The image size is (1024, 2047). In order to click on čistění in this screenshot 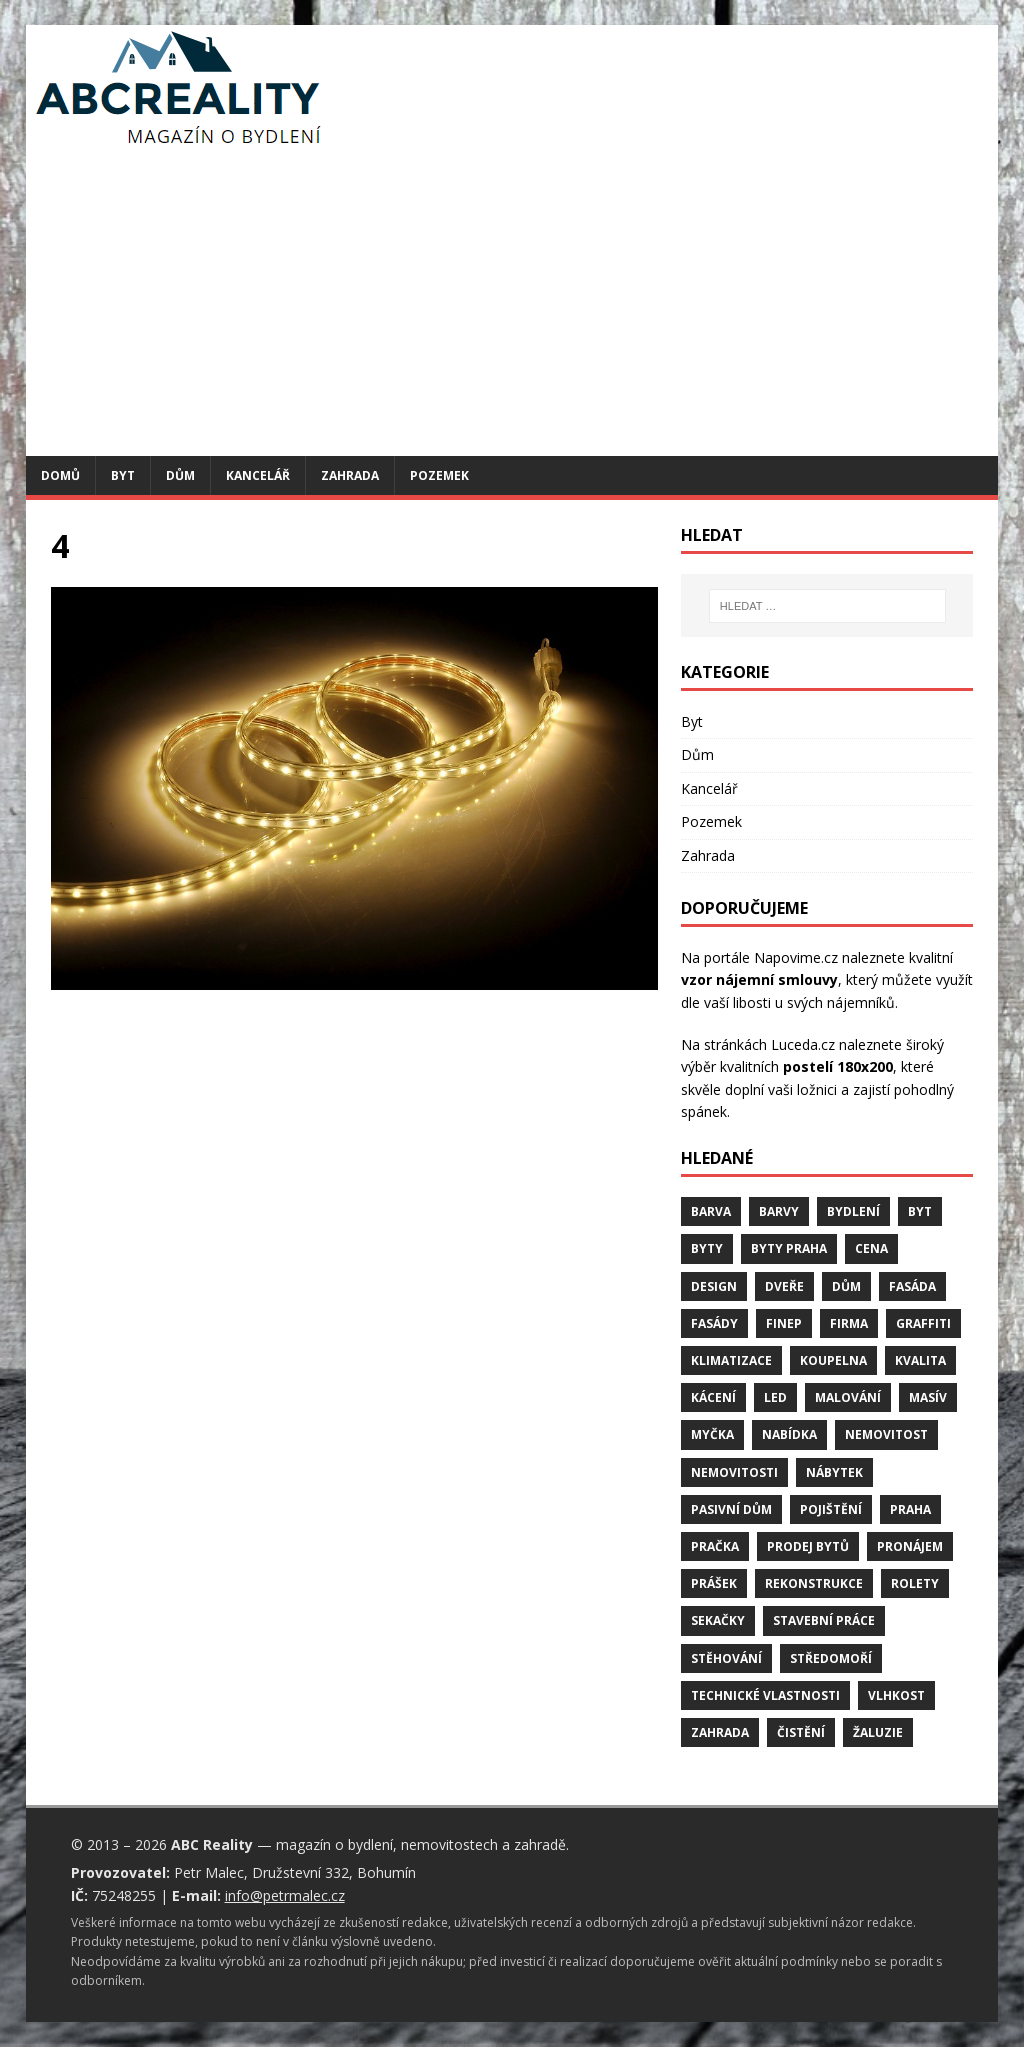, I will do `click(801, 1732)`.